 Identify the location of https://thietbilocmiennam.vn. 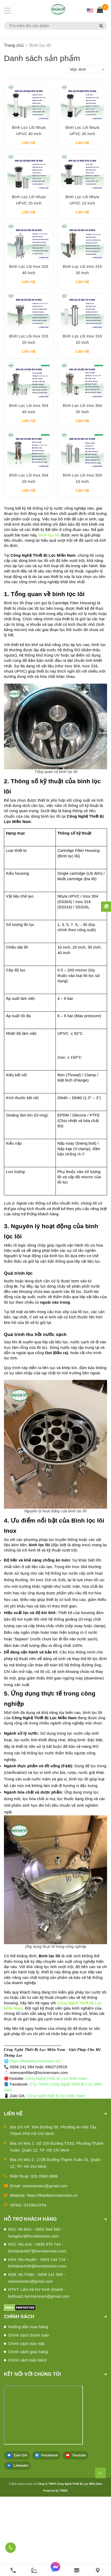
(52, 2274).